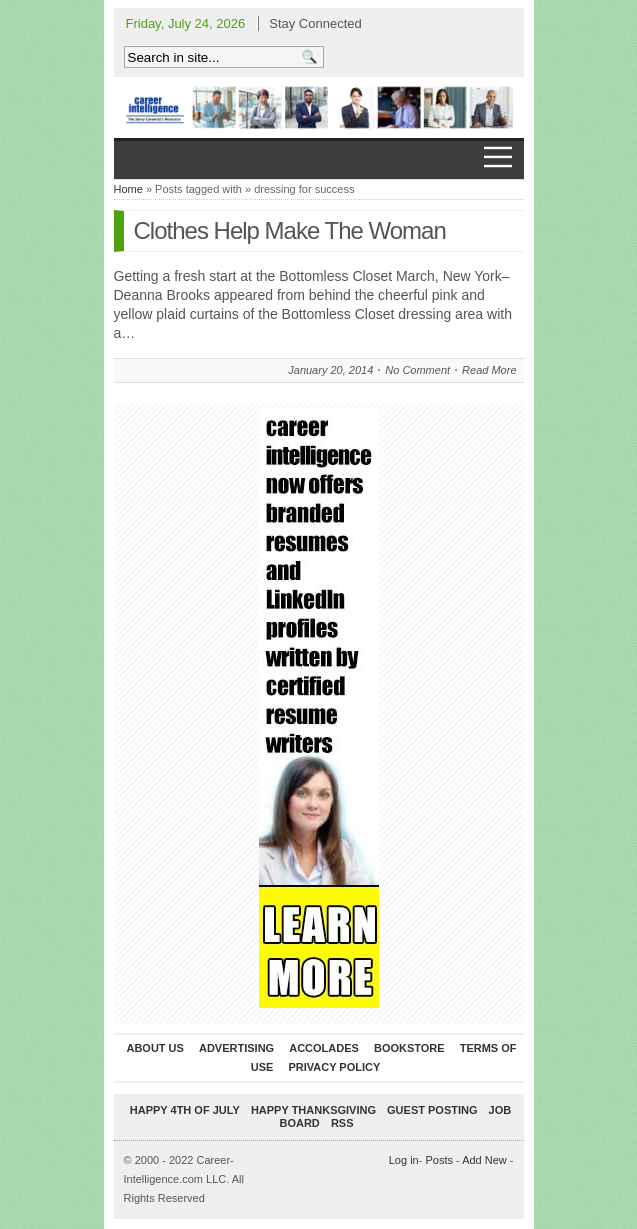 This screenshot has width=637, height=1229. Describe the element at coordinates (404, 1160) in the screenshot. I see `Log in` at that location.